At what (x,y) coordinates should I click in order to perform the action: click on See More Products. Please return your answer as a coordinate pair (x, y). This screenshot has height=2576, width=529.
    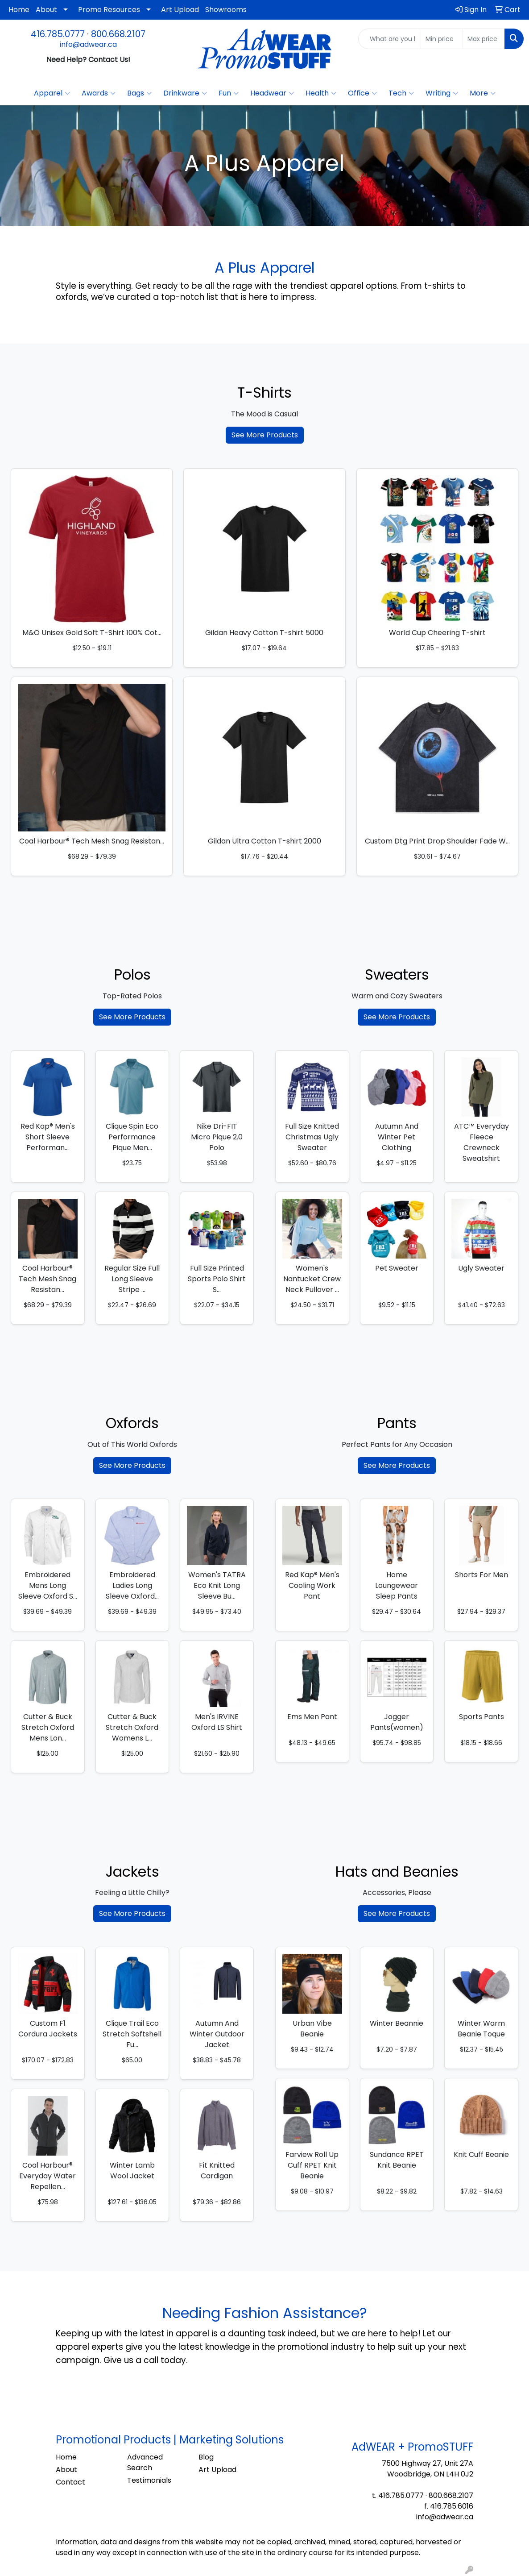
    Looking at the image, I should click on (264, 435).